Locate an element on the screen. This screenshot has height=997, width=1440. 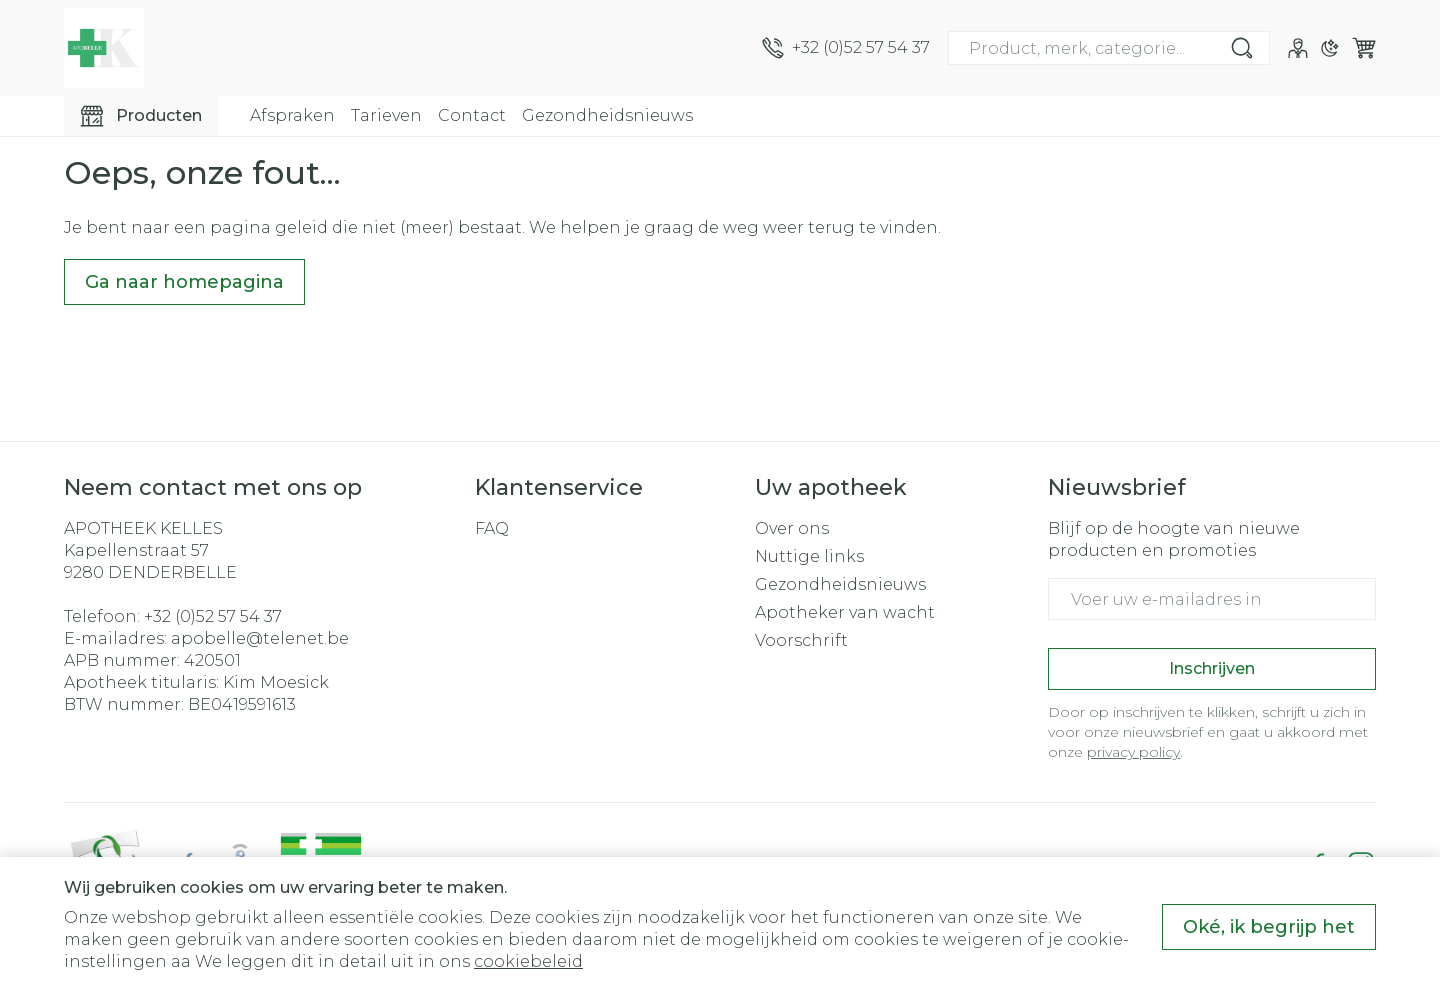
Apotheker van wacht is located at coordinates (845, 612).